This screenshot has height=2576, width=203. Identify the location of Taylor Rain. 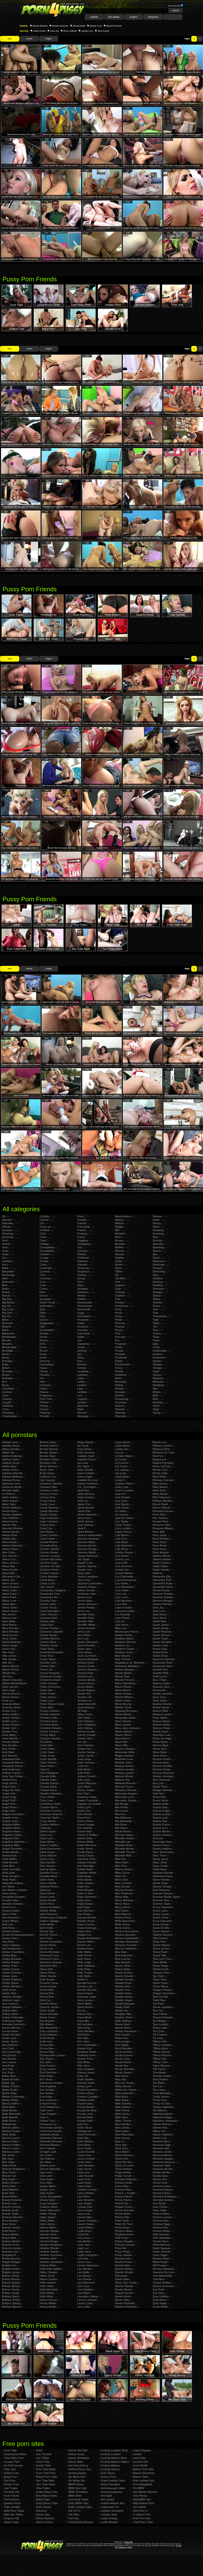
(159, 1979).